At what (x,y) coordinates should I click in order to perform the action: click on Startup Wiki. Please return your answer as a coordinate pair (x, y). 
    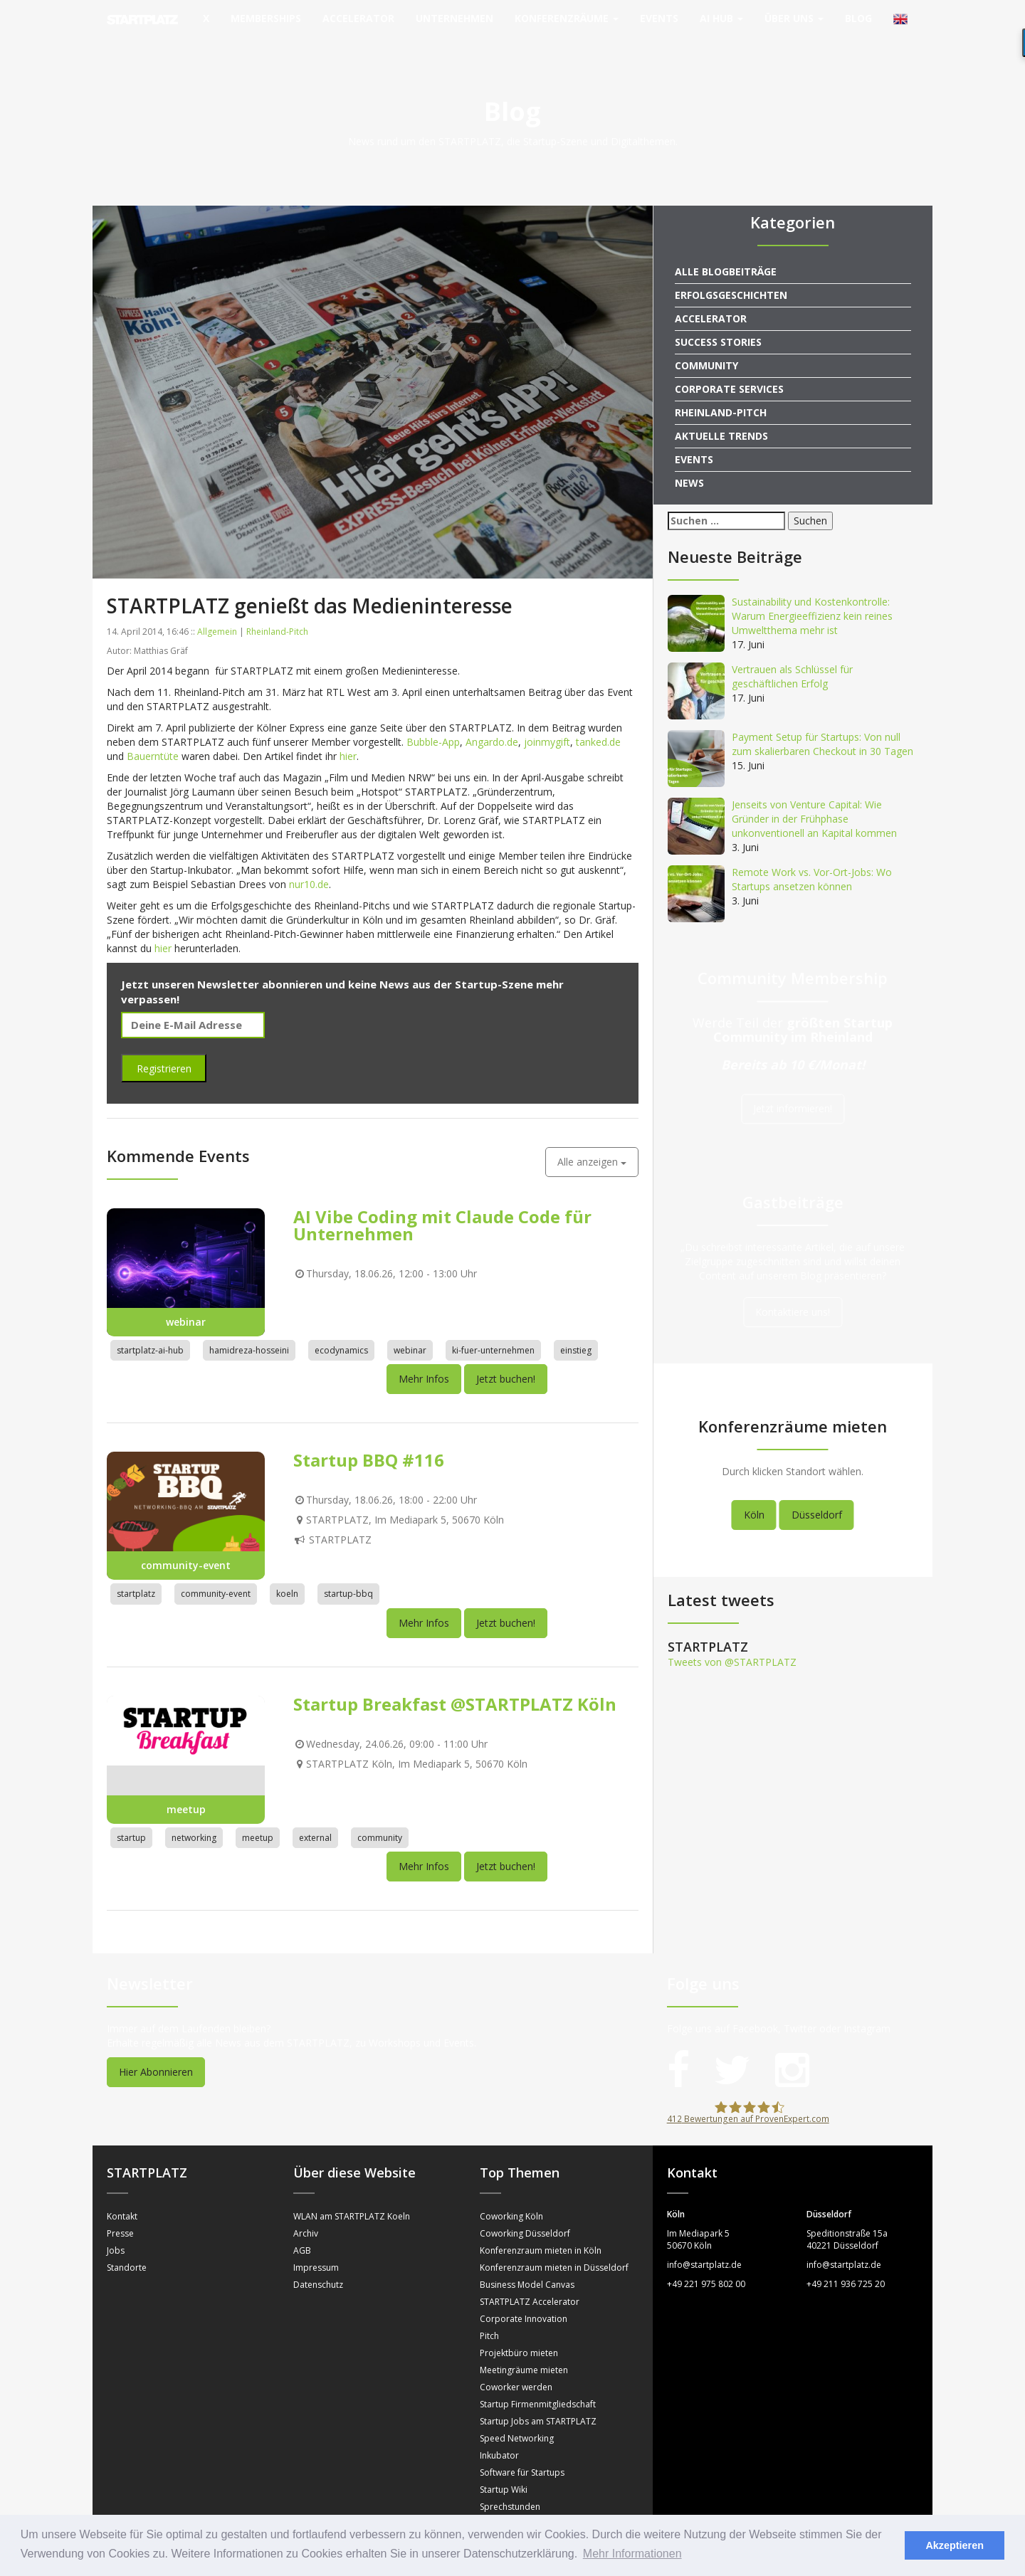
    Looking at the image, I should click on (503, 2469).